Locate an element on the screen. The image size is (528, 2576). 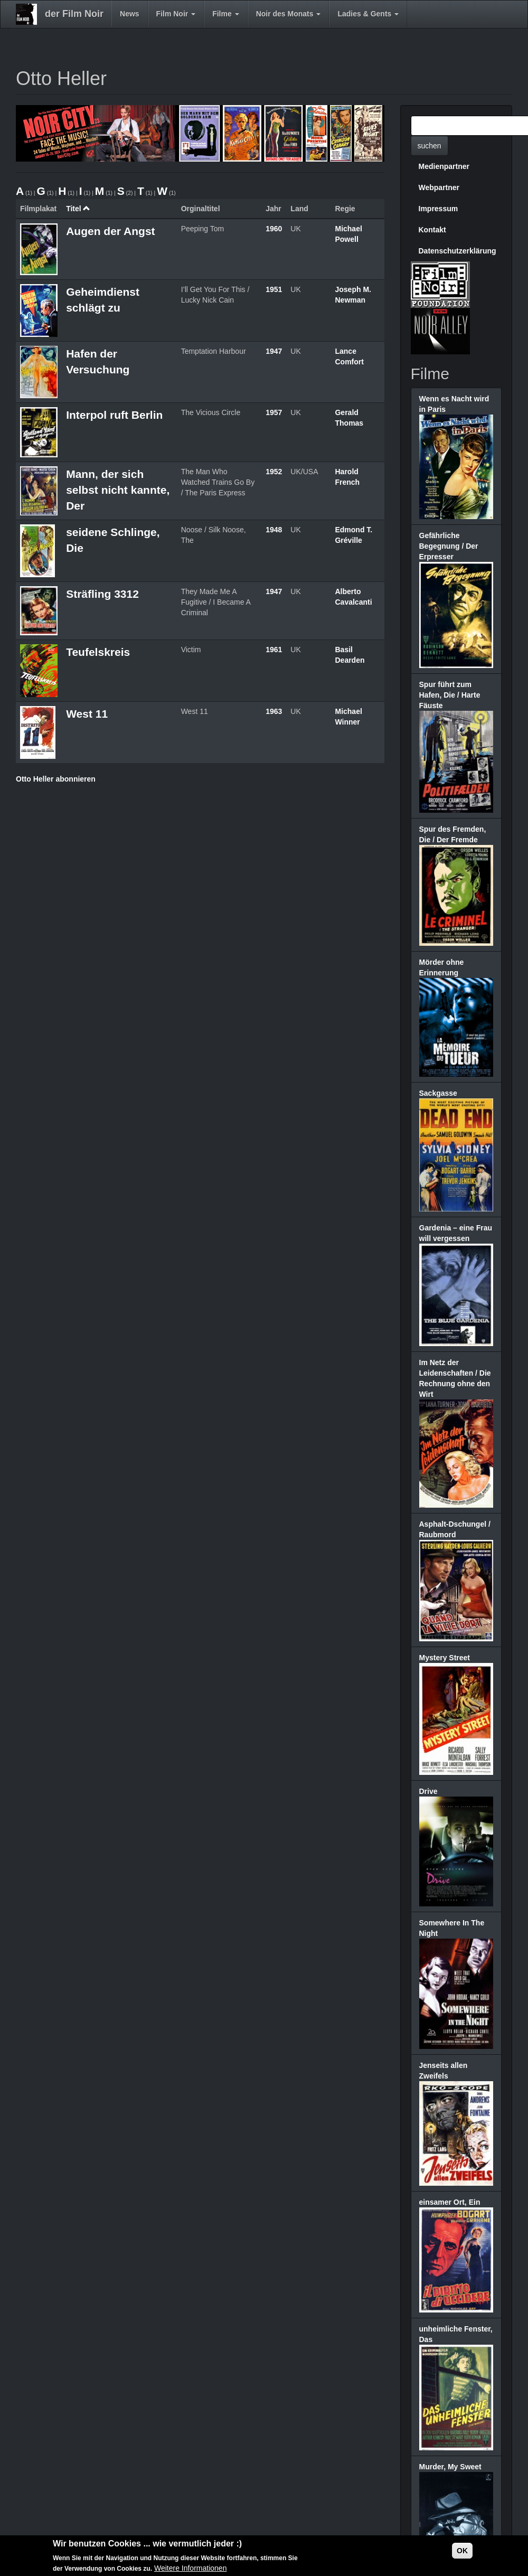
West 11 is located at coordinates (87, 714).